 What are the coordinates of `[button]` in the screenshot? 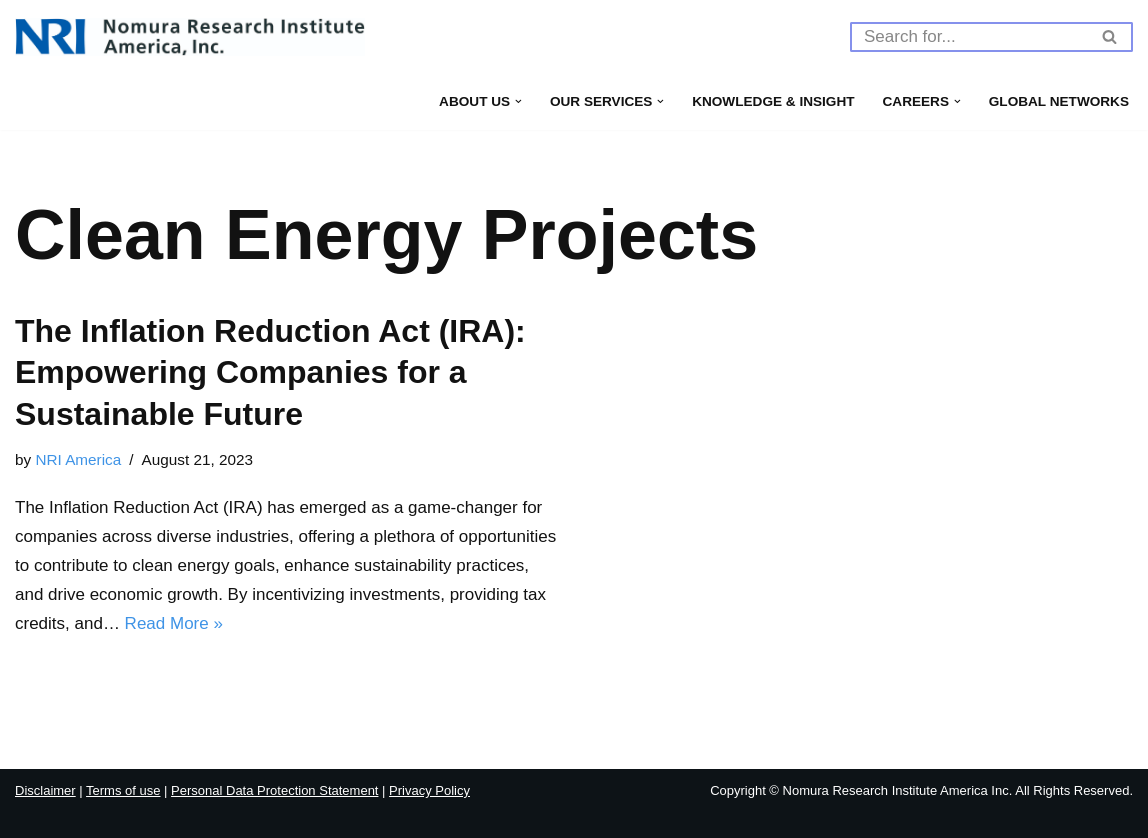 It's located at (518, 101).